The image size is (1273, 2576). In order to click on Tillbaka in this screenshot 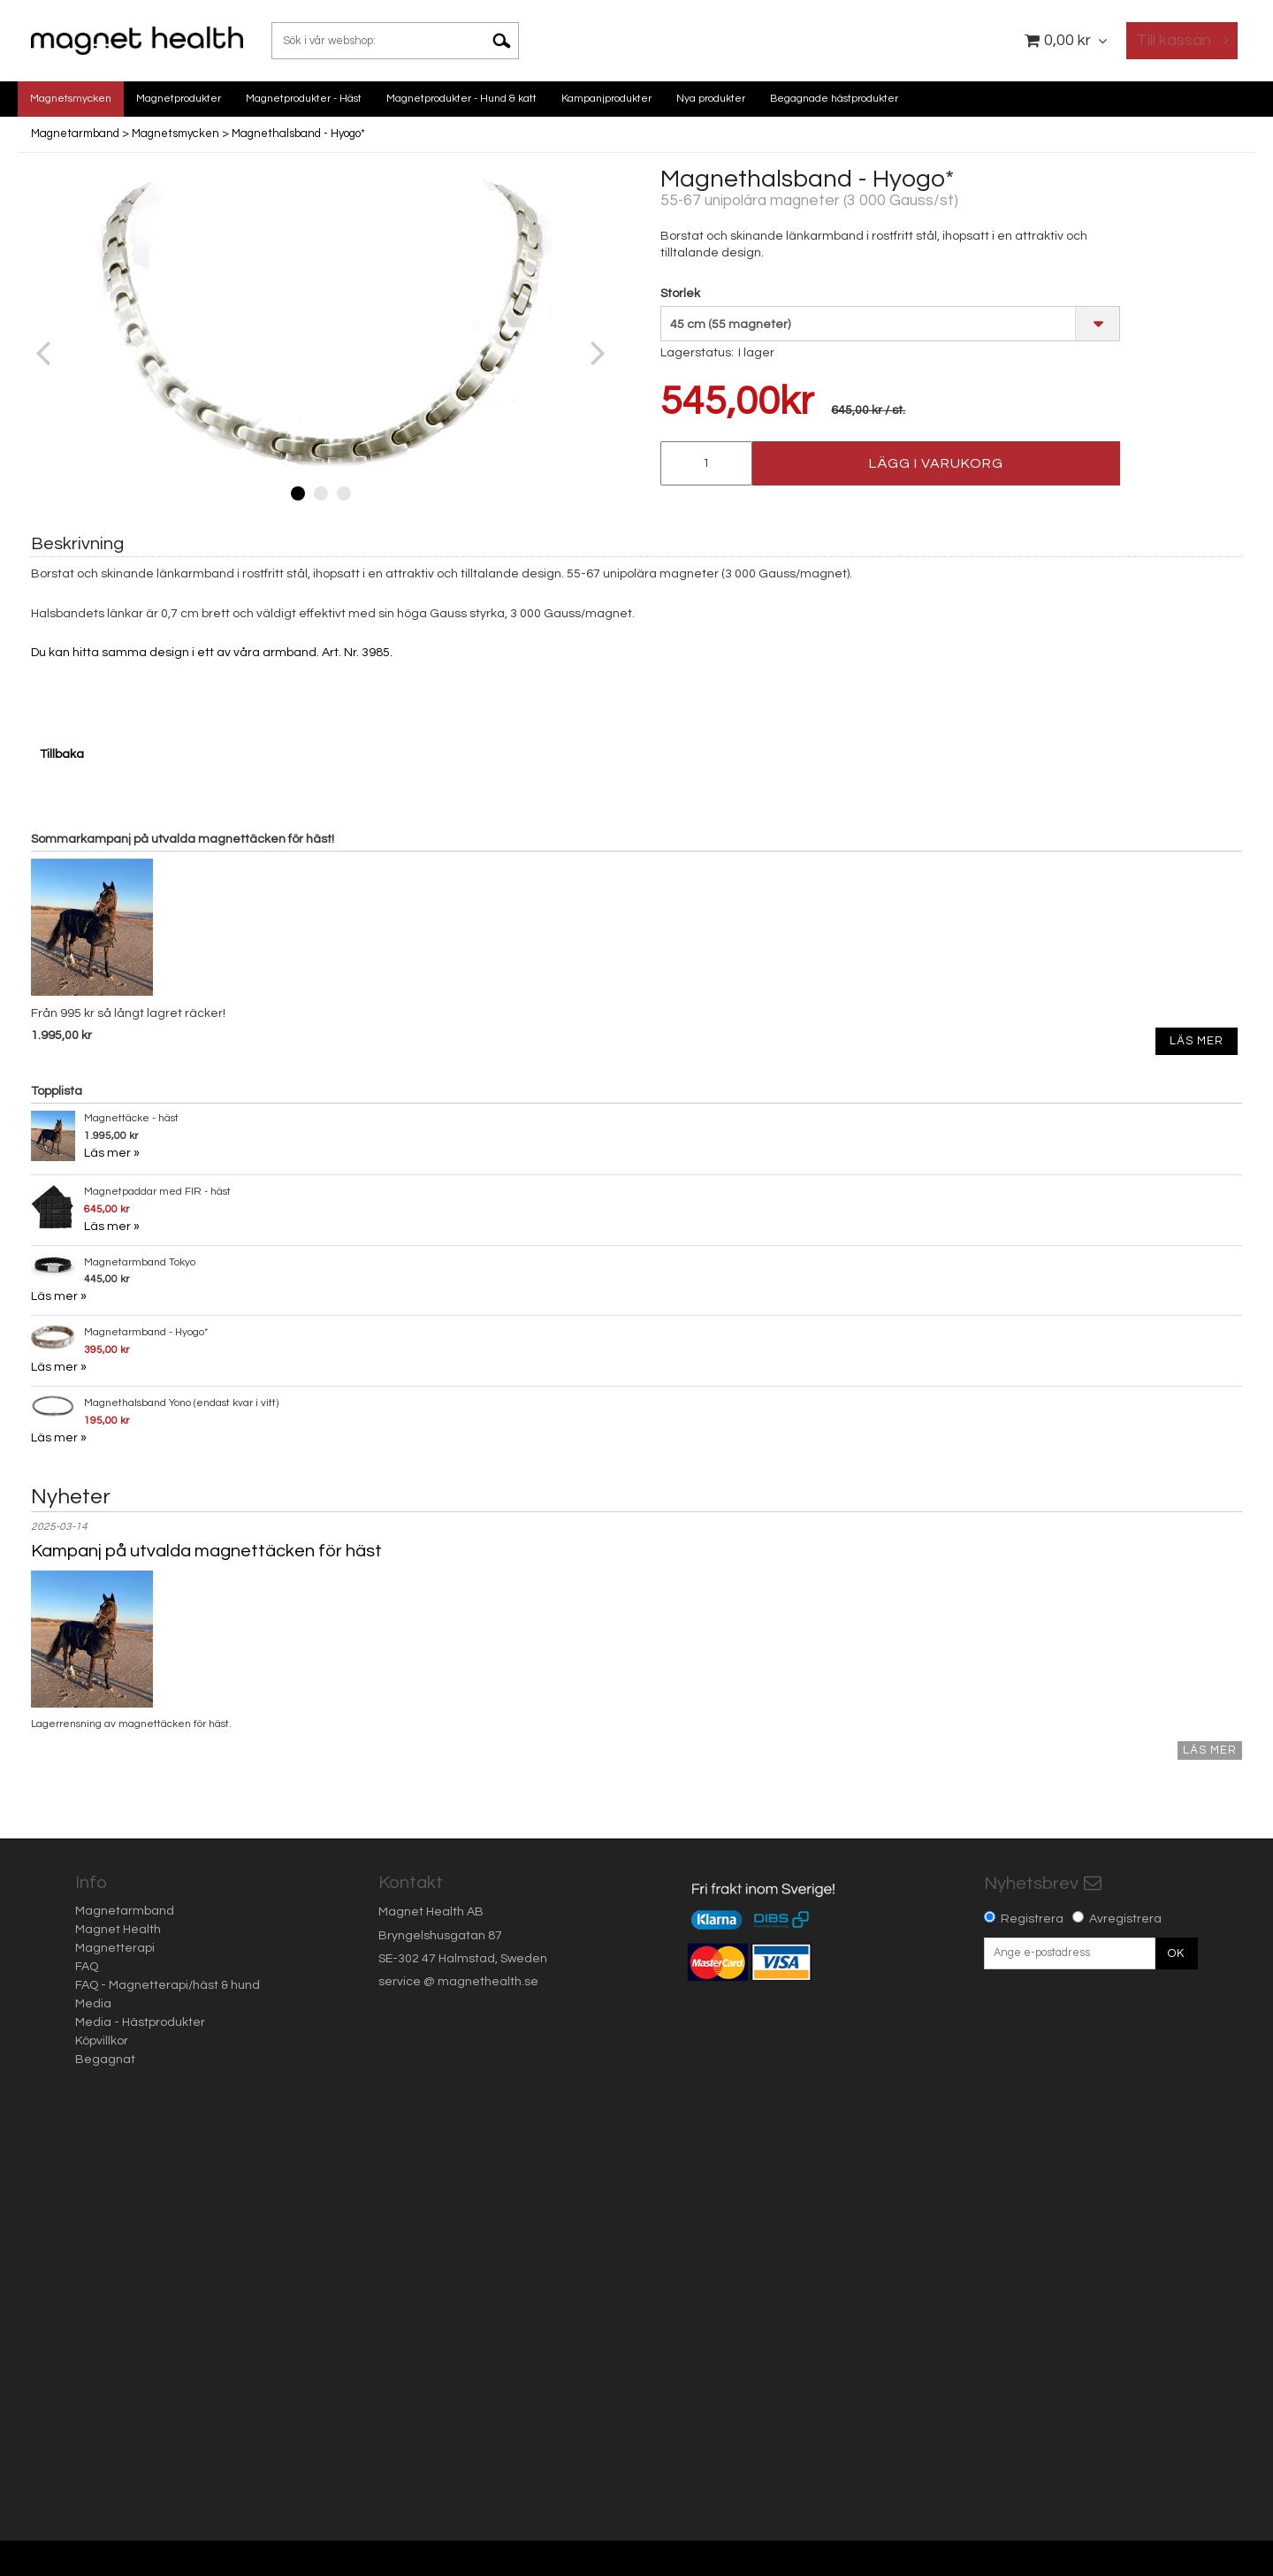, I will do `click(62, 754)`.